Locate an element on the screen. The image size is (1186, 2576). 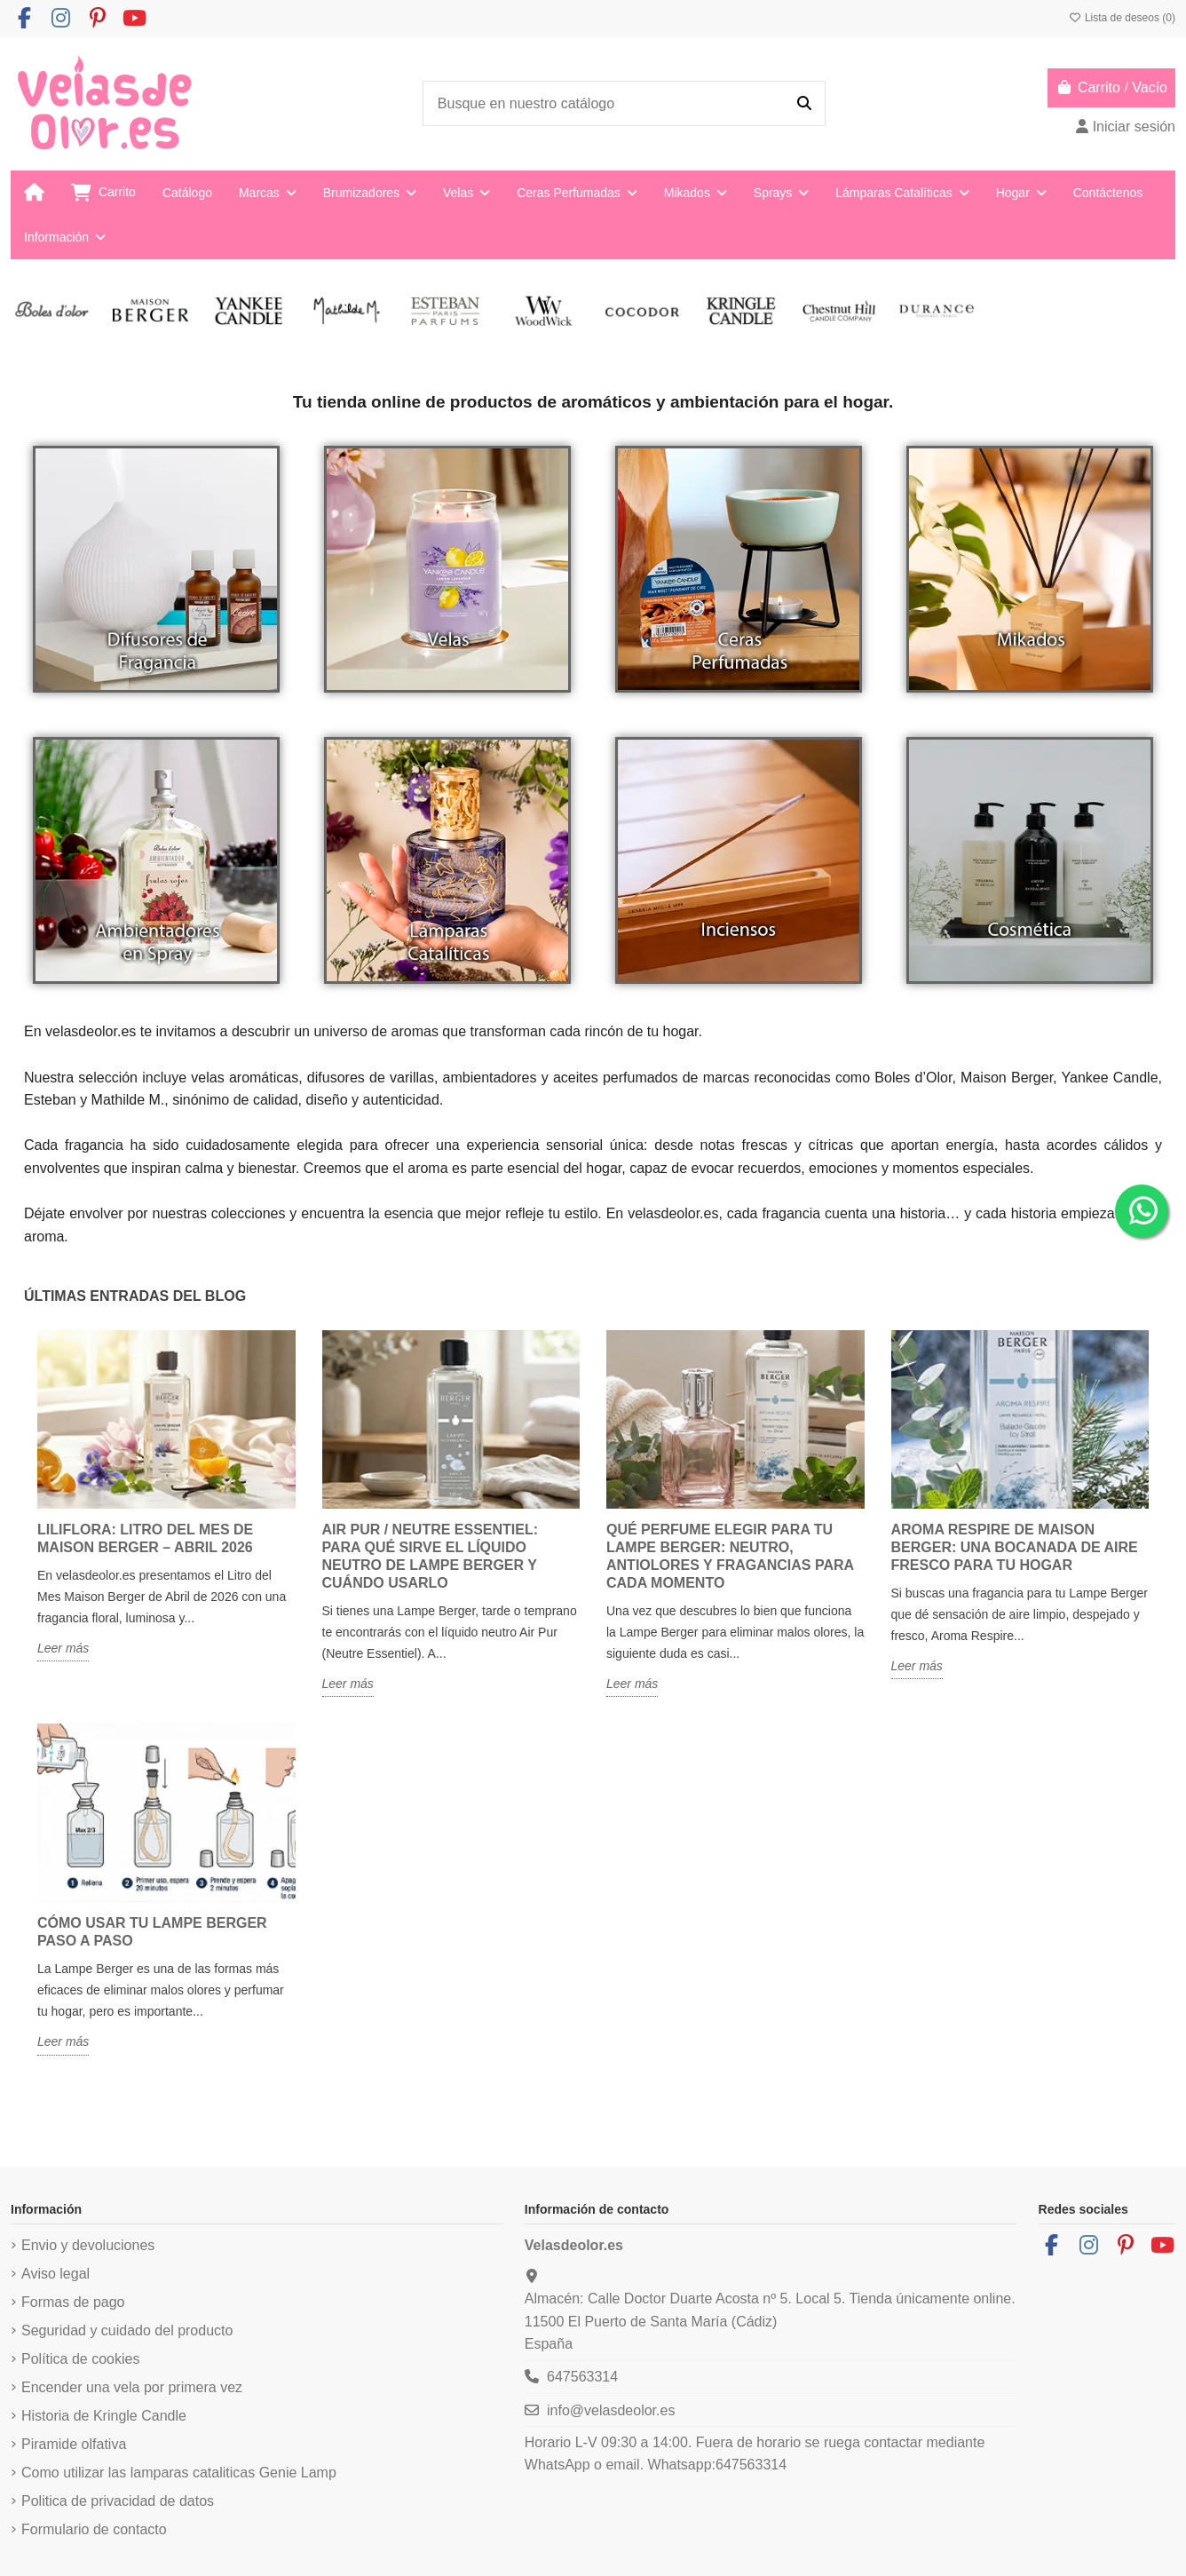
Aroma Respire de Maison Berger: una bocanada de aire fresco para tu hogar is located at coordinates (1014, 1547).